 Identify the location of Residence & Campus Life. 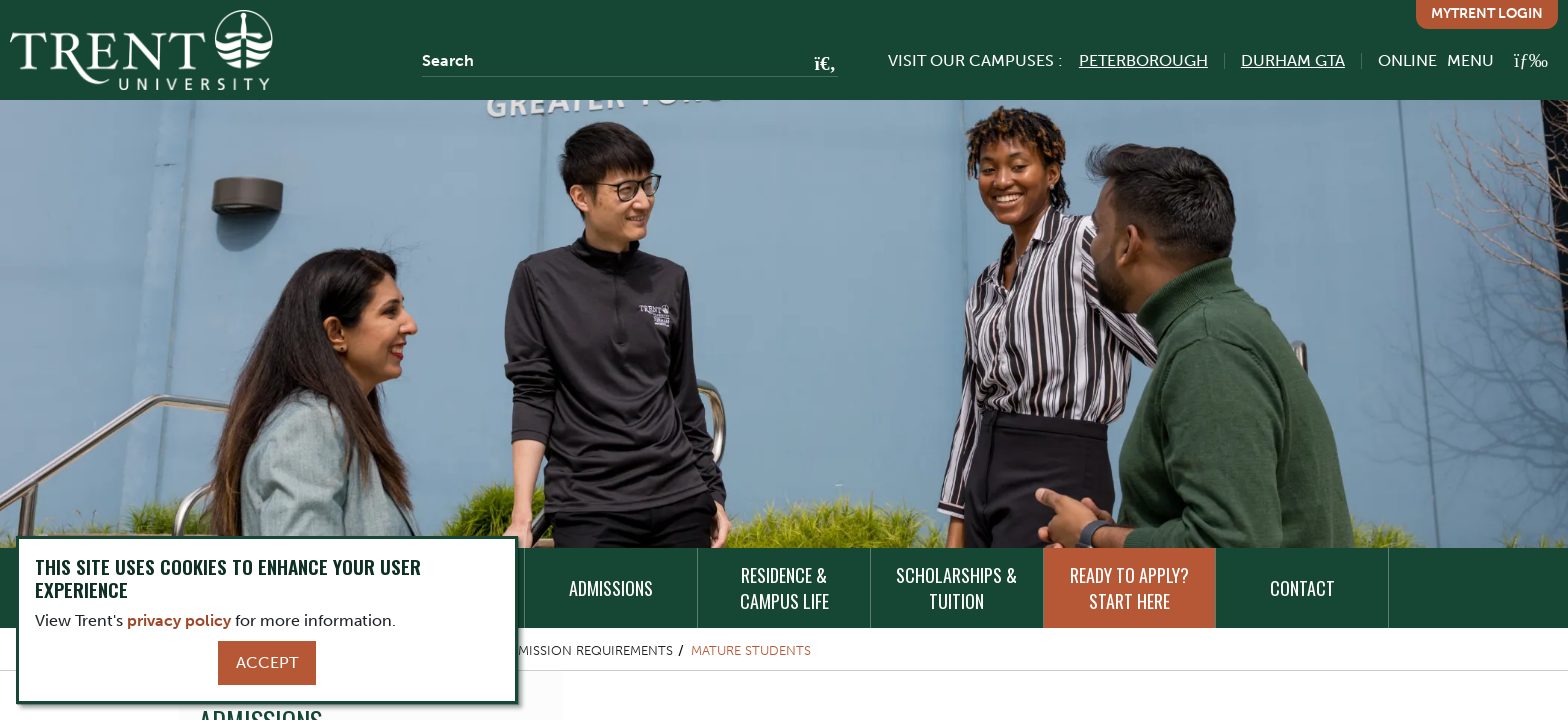
(784, 588).